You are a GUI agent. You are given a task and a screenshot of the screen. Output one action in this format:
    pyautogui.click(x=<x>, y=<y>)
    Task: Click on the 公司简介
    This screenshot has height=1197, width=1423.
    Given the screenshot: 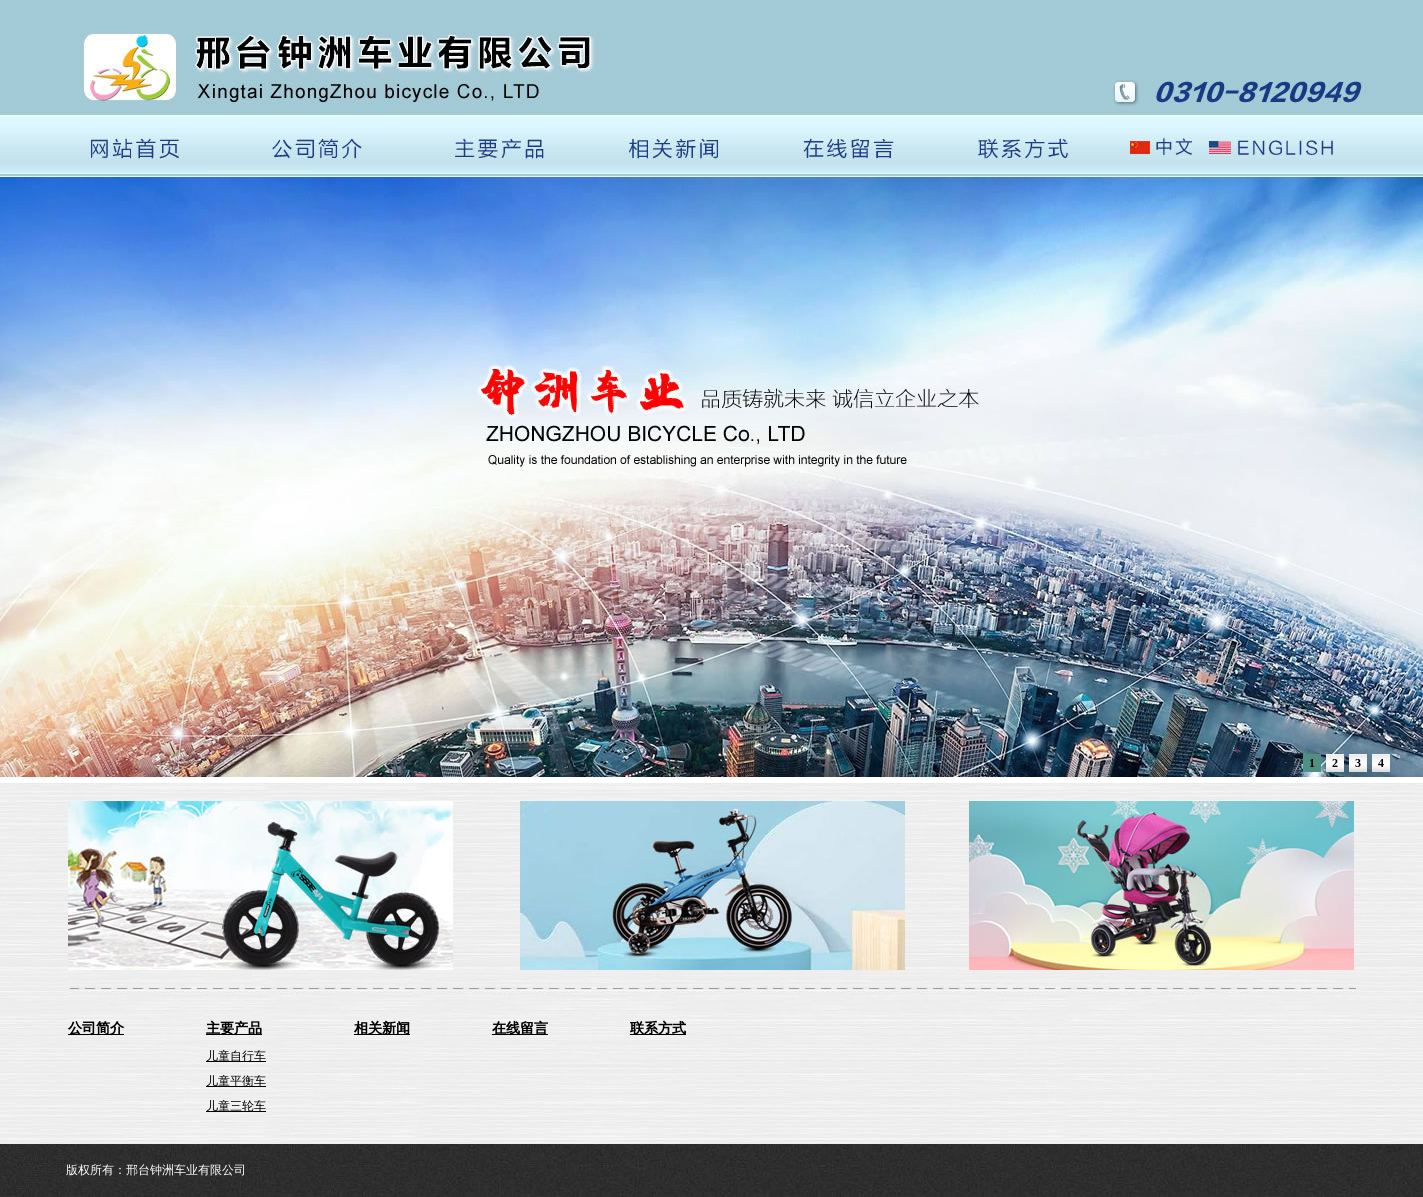 What is the action you would take?
    pyautogui.click(x=96, y=1028)
    